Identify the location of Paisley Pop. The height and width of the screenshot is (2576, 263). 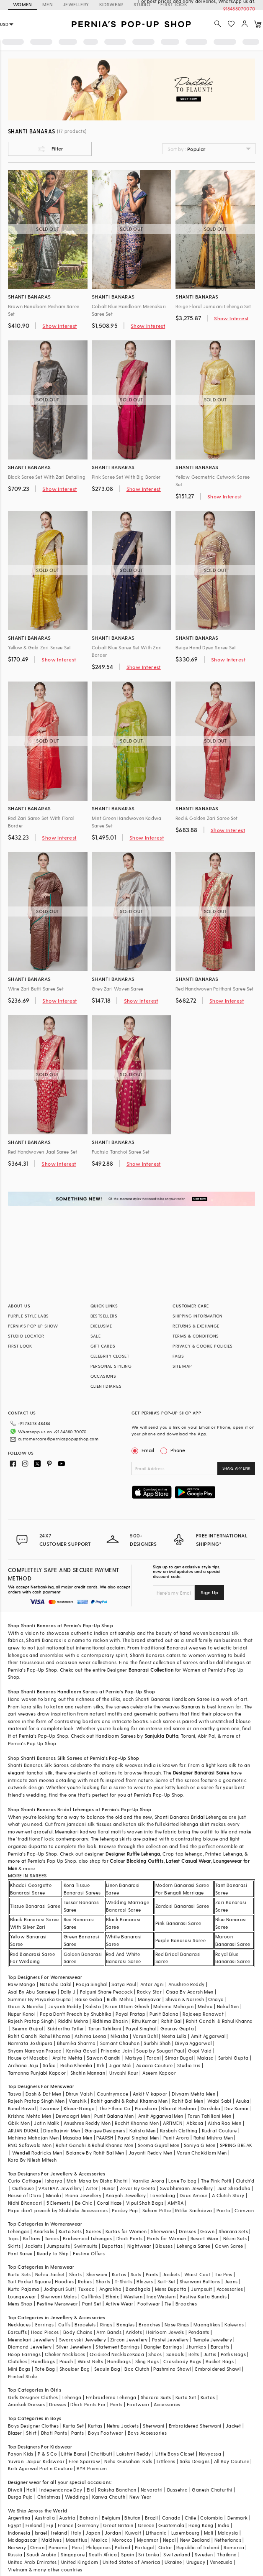
(125, 2210).